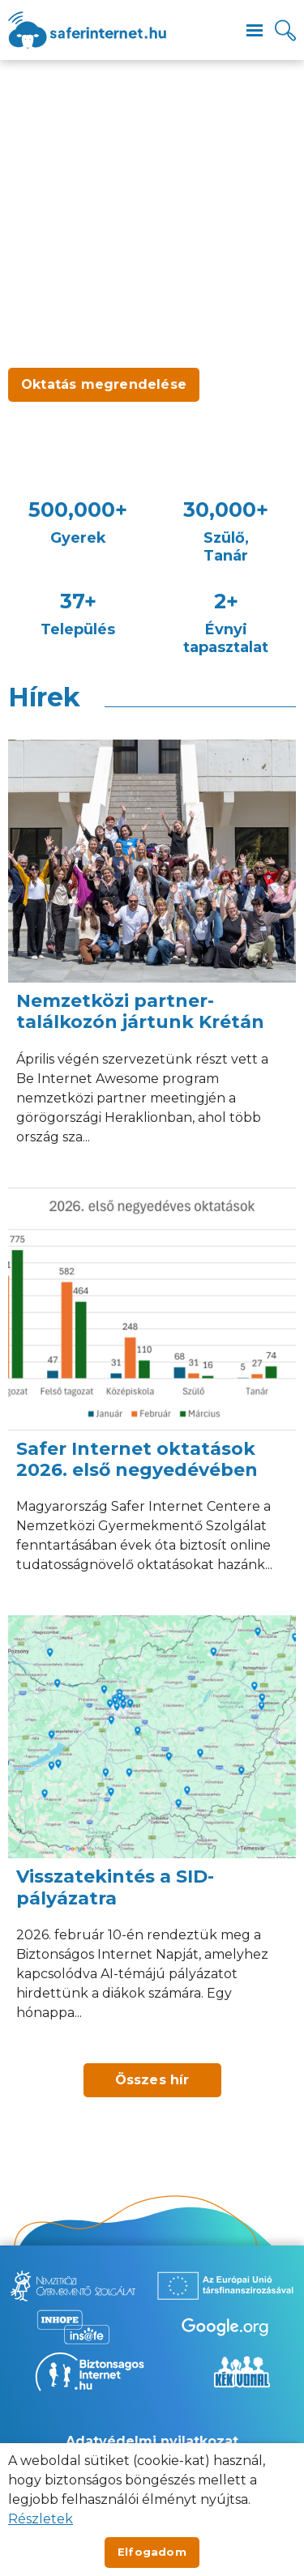  I want to click on [??site.name_hu??], so click(87, 30).